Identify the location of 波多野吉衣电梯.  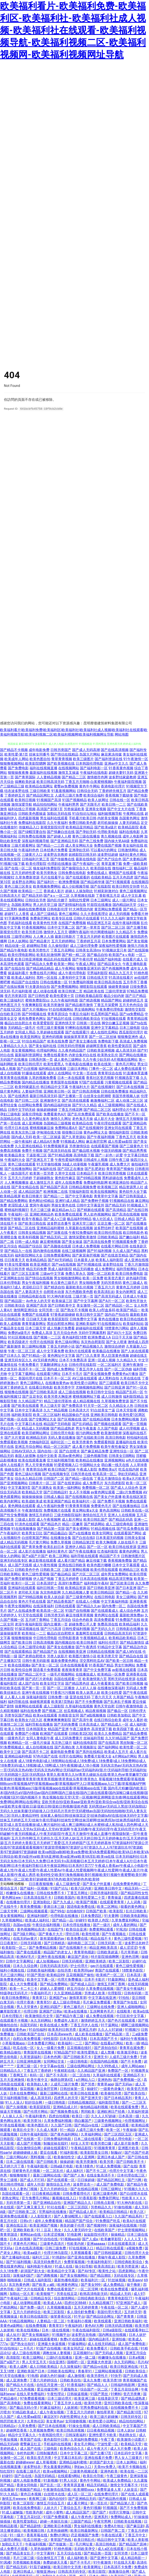
(84, 2334).